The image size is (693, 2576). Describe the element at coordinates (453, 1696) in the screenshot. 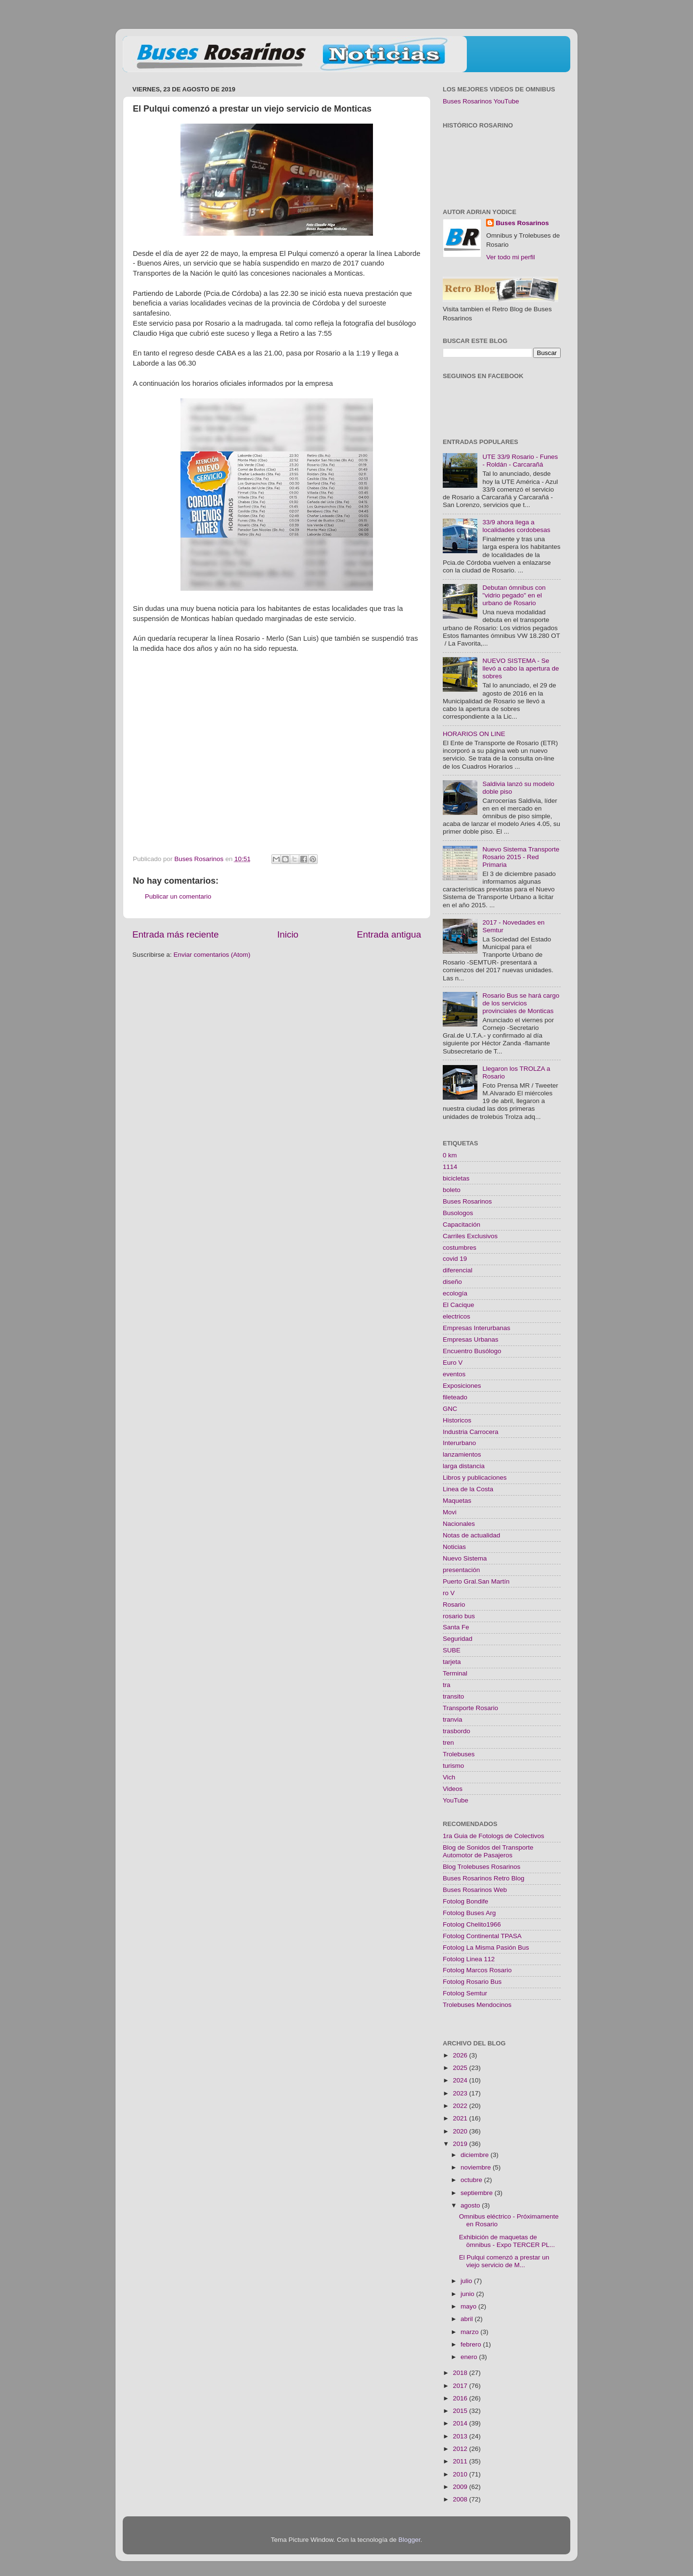

I see `transito` at that location.